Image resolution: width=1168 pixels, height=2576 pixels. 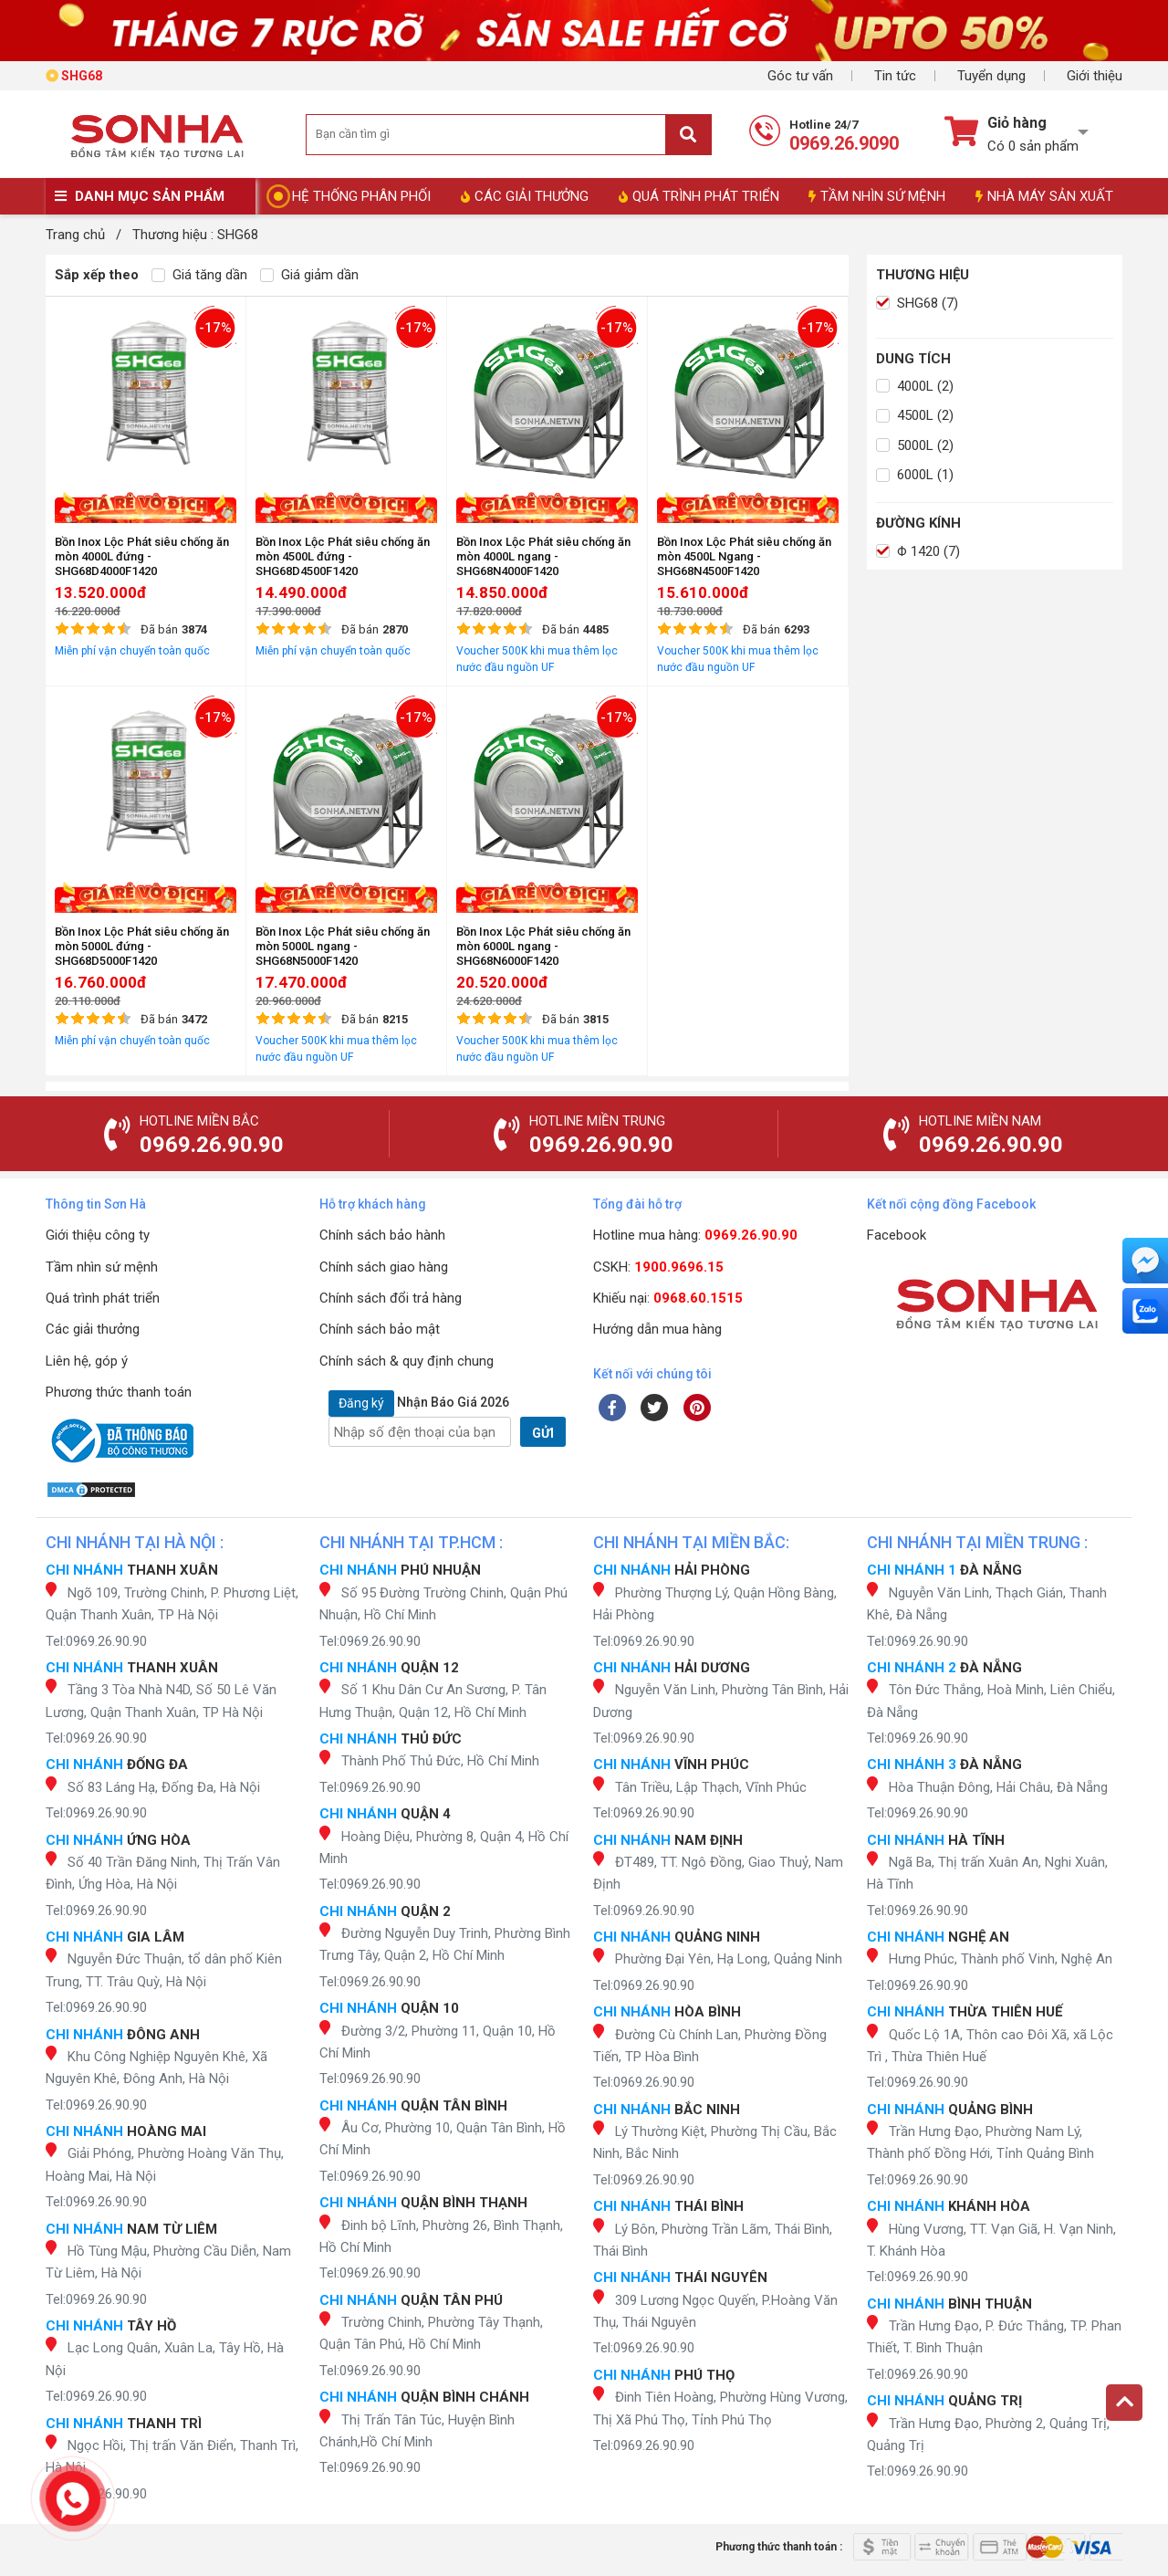 What do you see at coordinates (406, 1361) in the screenshot?
I see `Chính sách & quy định chung` at bounding box center [406, 1361].